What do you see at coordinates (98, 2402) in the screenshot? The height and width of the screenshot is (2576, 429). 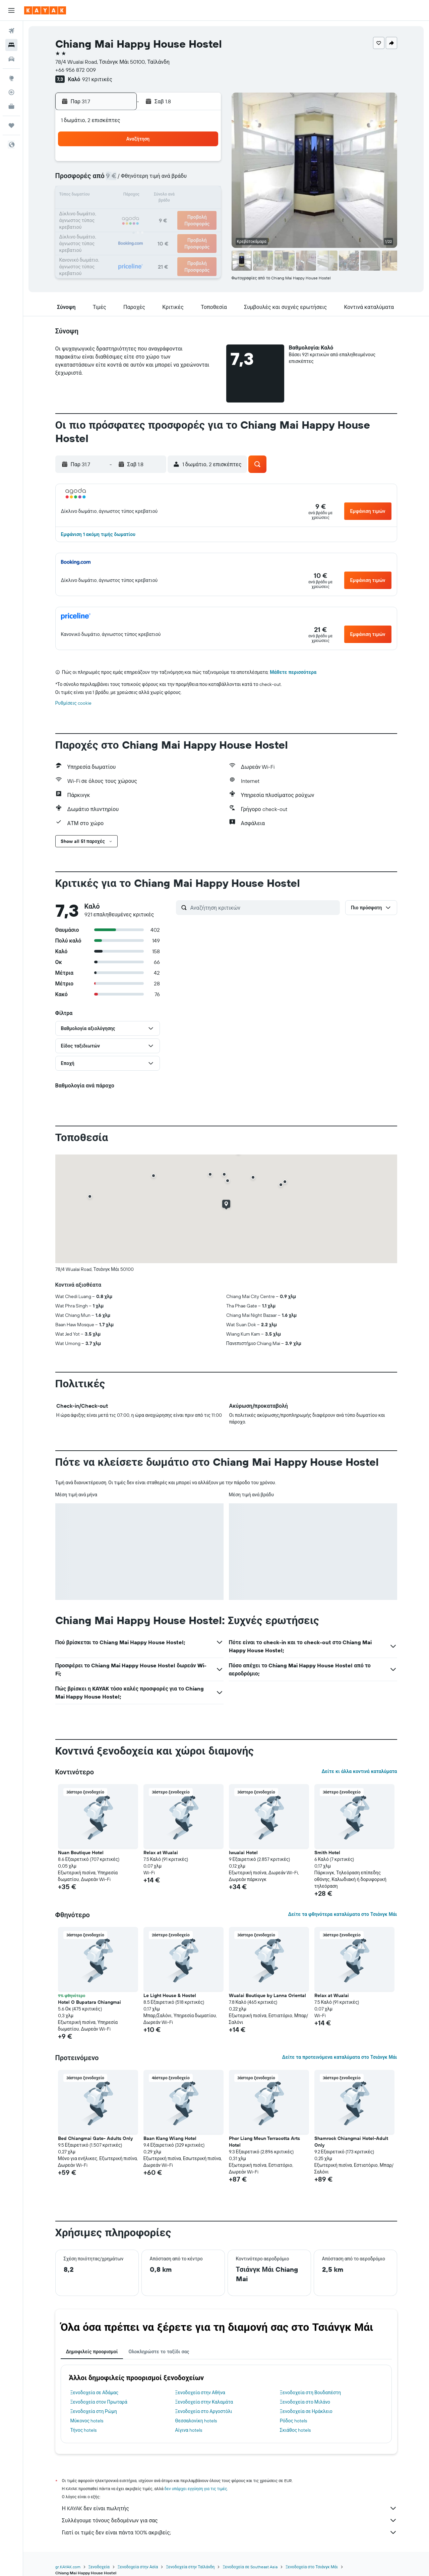 I see `Ξενοδοχεία στον Πρωταρά` at bounding box center [98, 2402].